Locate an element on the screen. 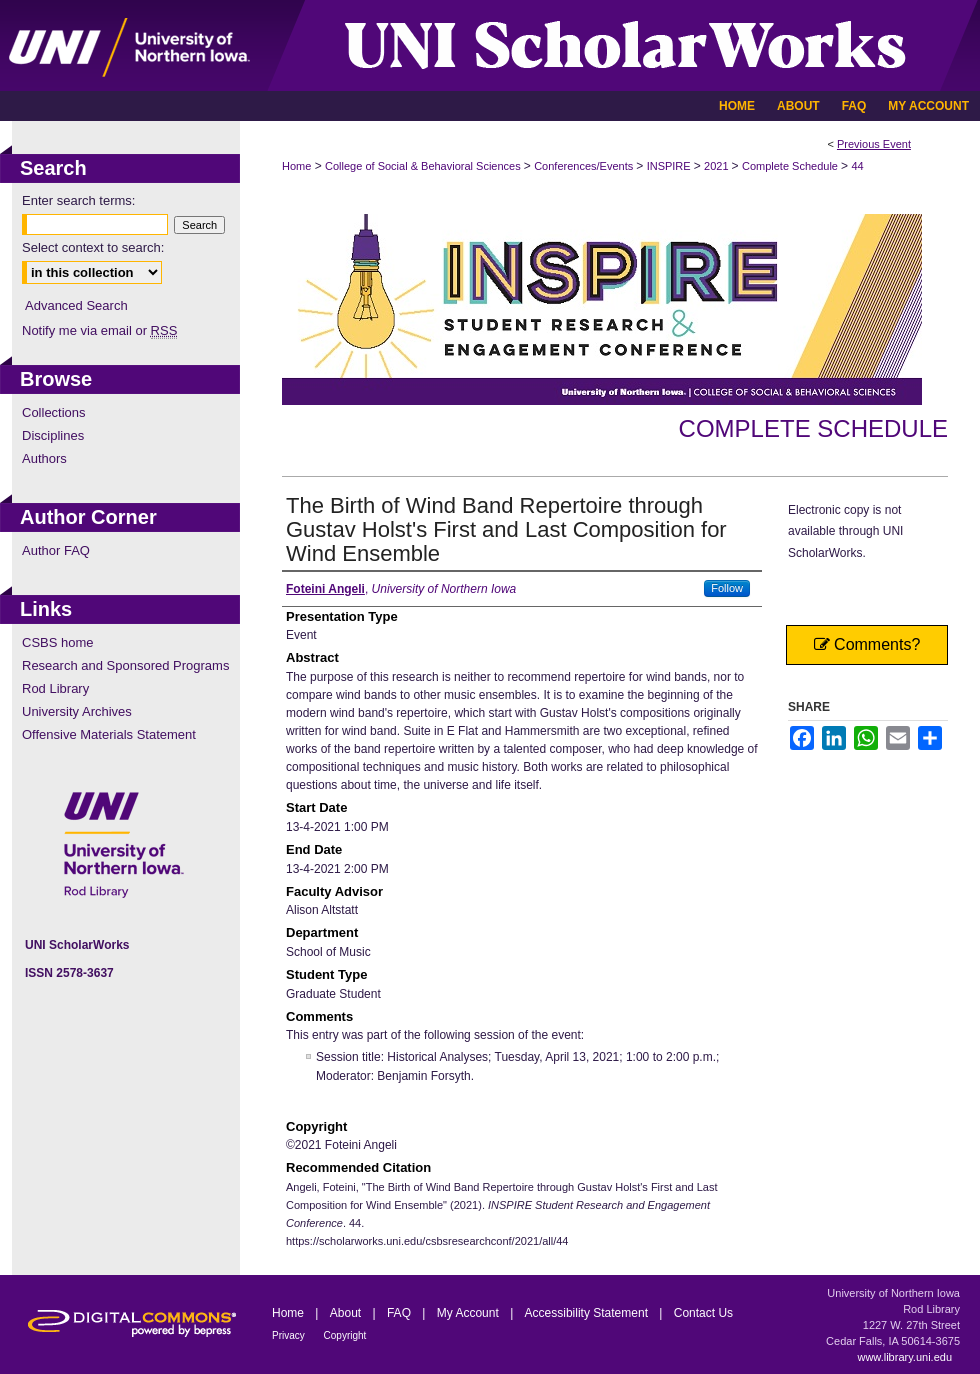 The image size is (980, 1374). University Archives is located at coordinates (77, 711).